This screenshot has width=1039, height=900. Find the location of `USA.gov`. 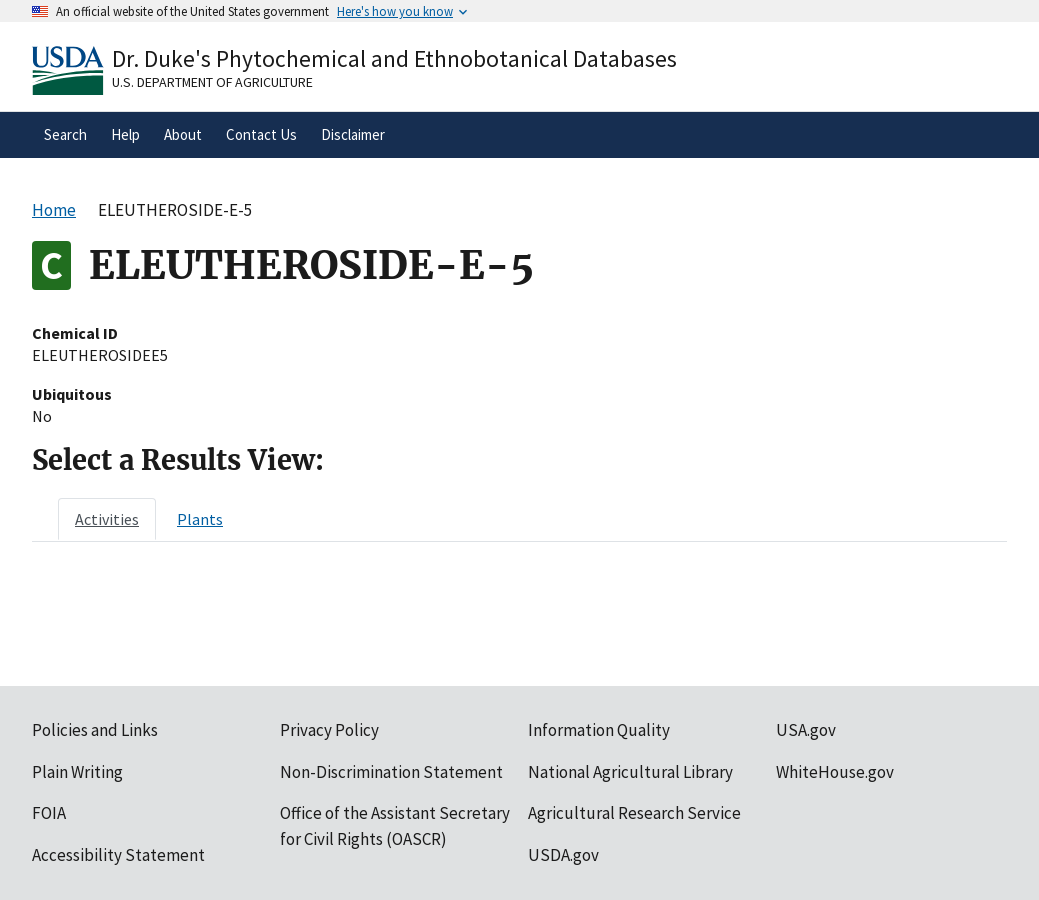

USA.gov is located at coordinates (806, 730).